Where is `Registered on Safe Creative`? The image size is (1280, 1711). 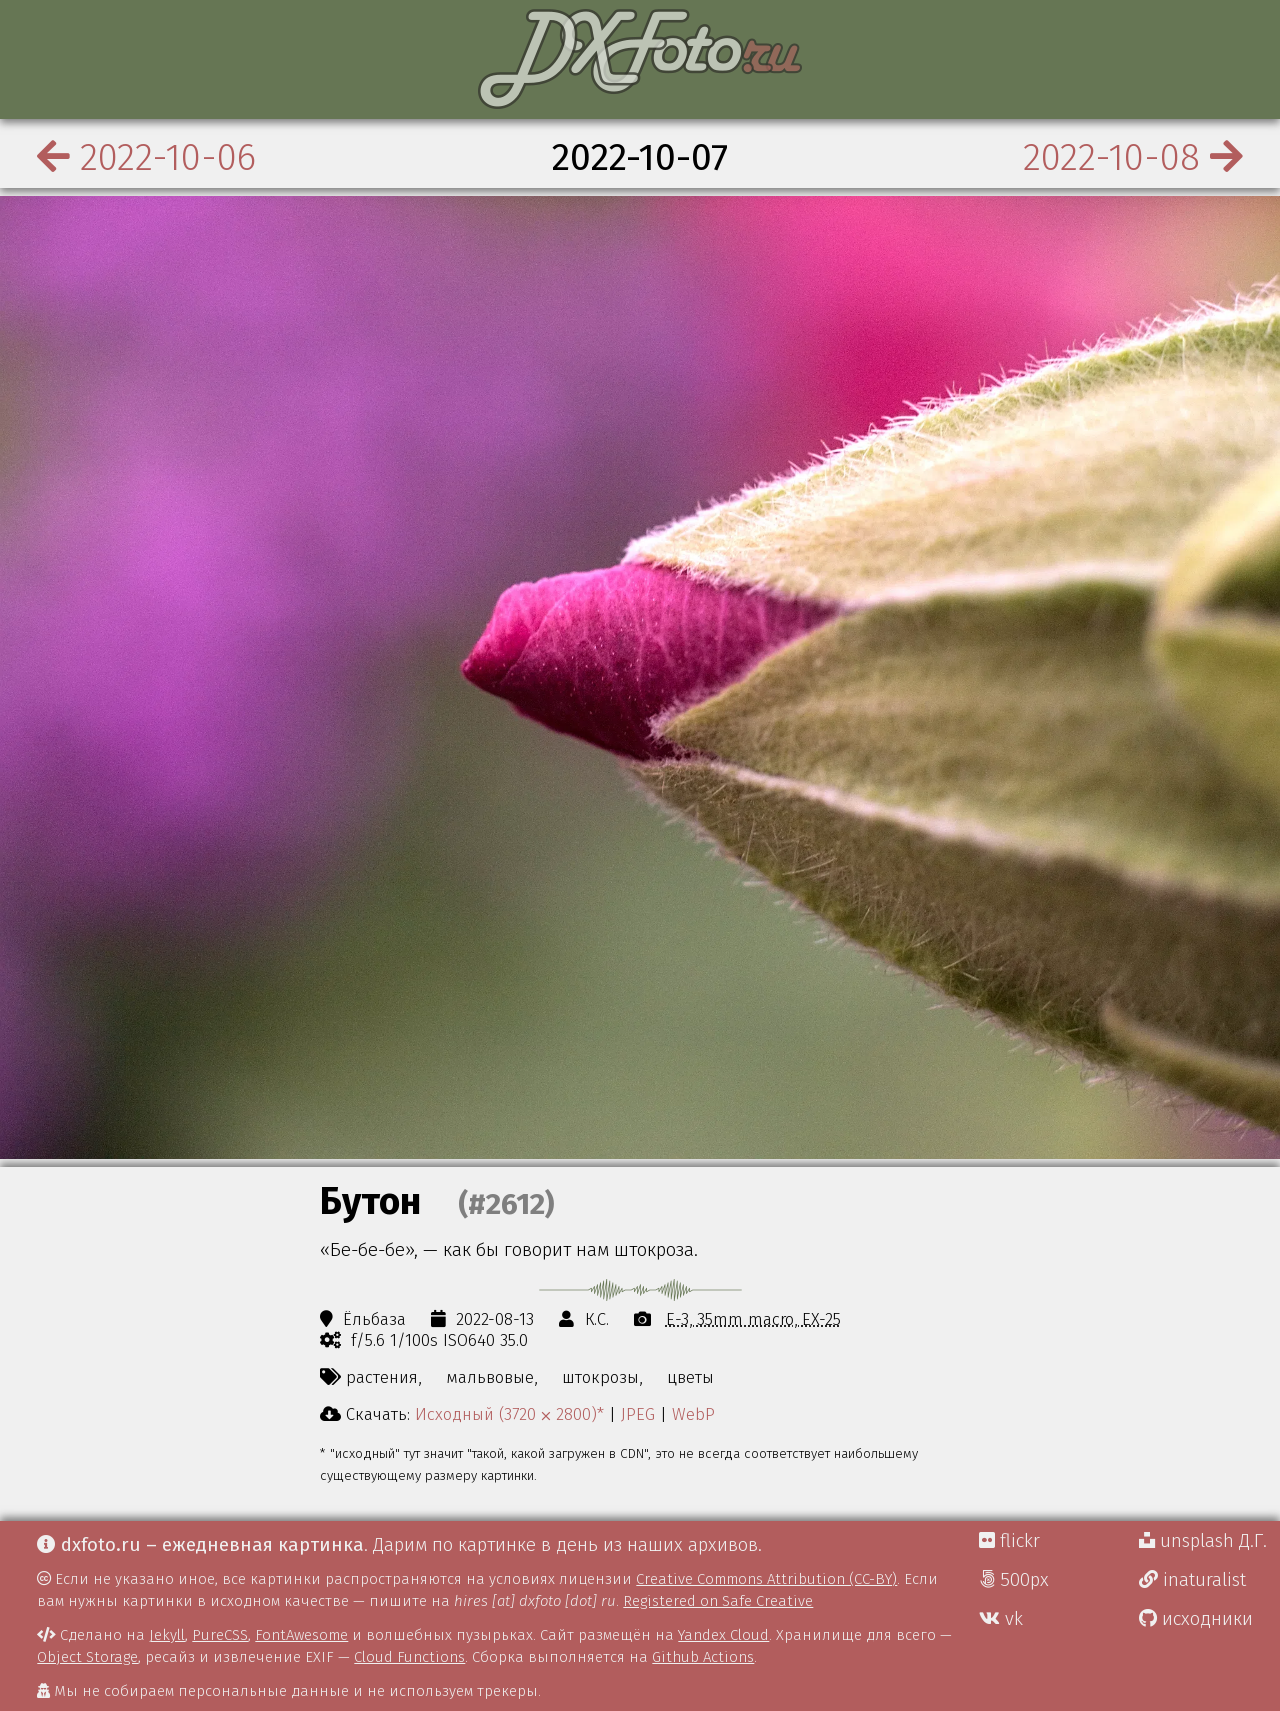
Registered on Safe Creative is located at coordinates (718, 1601).